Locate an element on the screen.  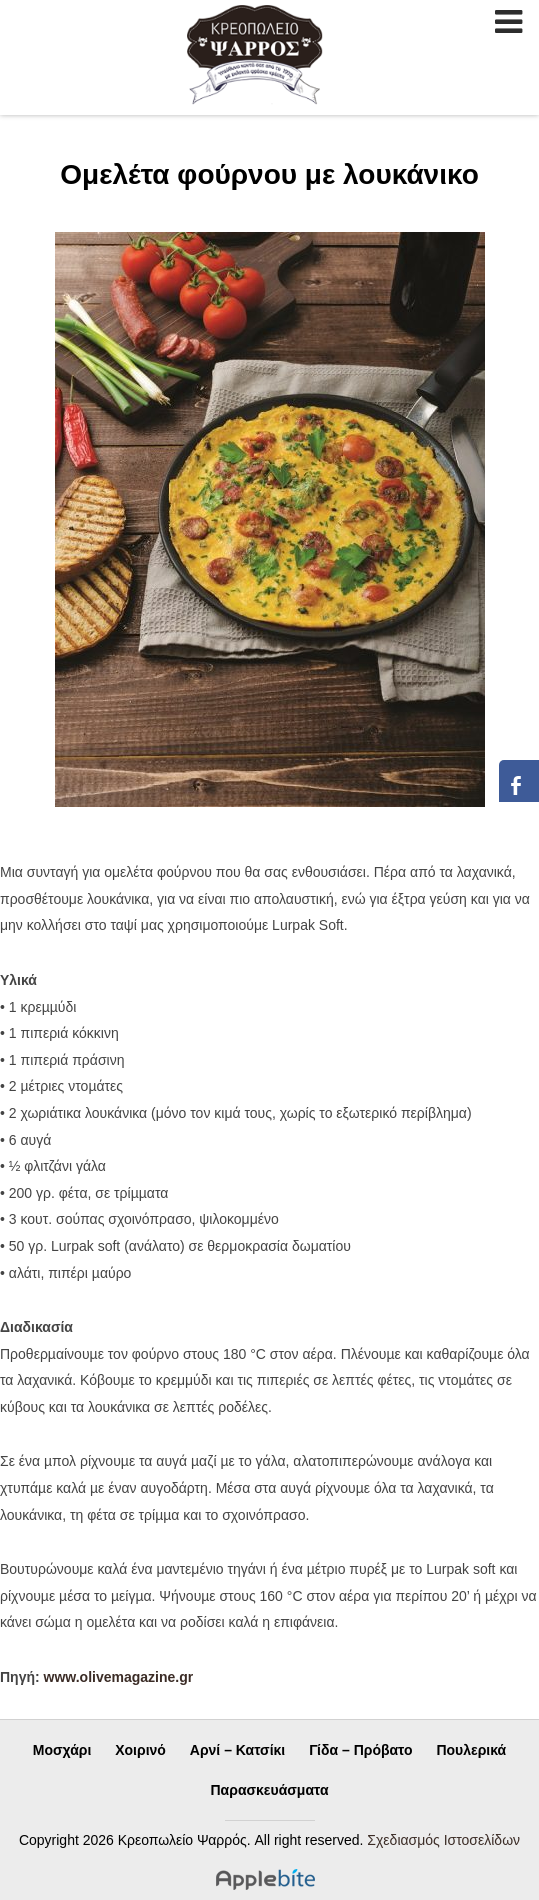
Σχεδιασμός Ιστοσελίδων is located at coordinates (443, 1840).